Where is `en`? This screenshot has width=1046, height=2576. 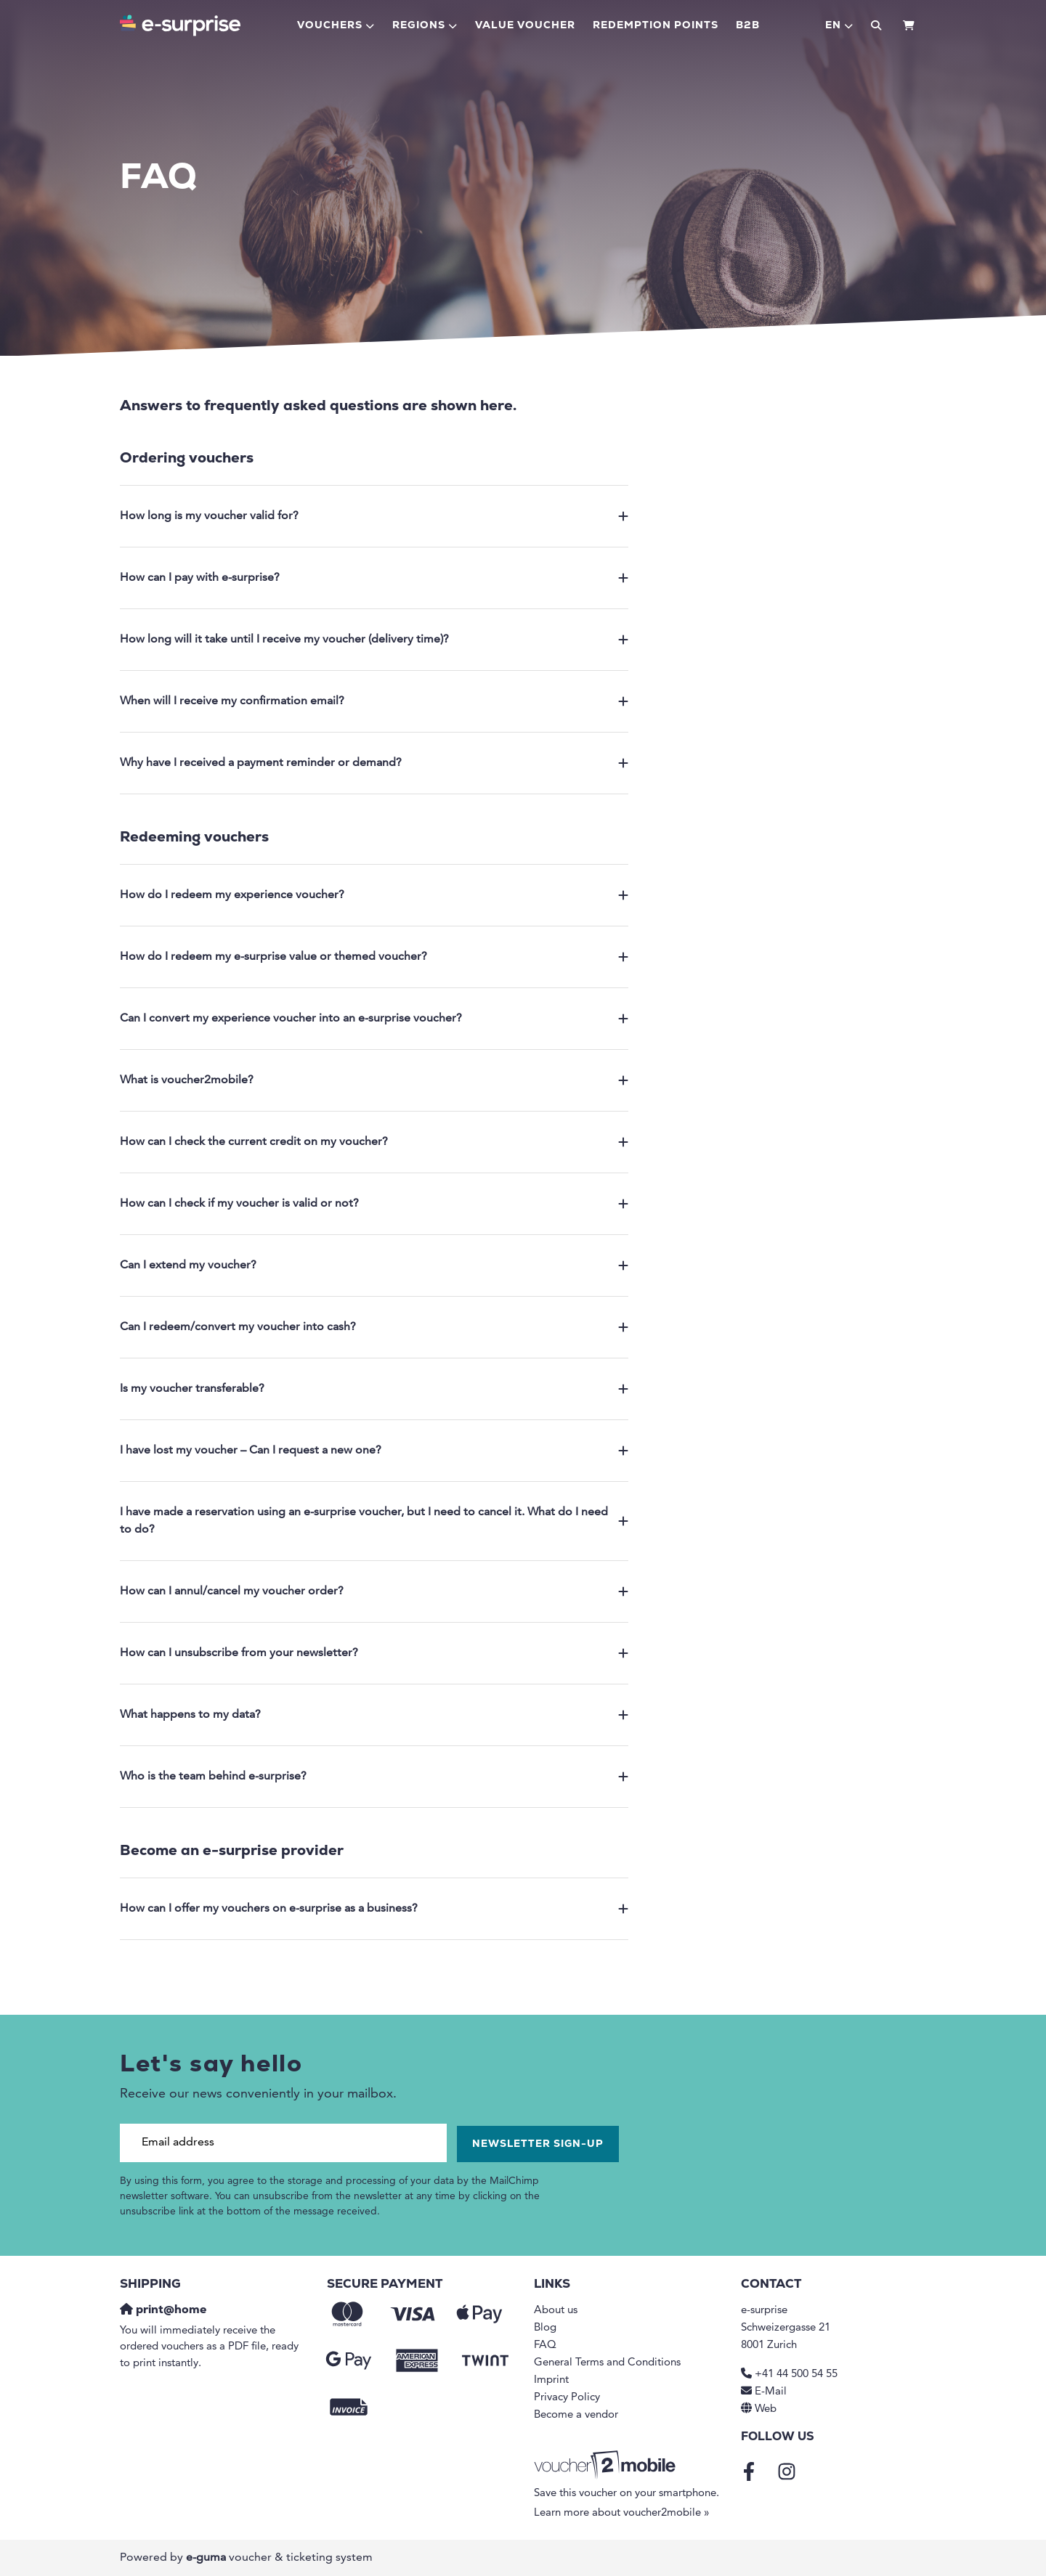 en is located at coordinates (833, 25).